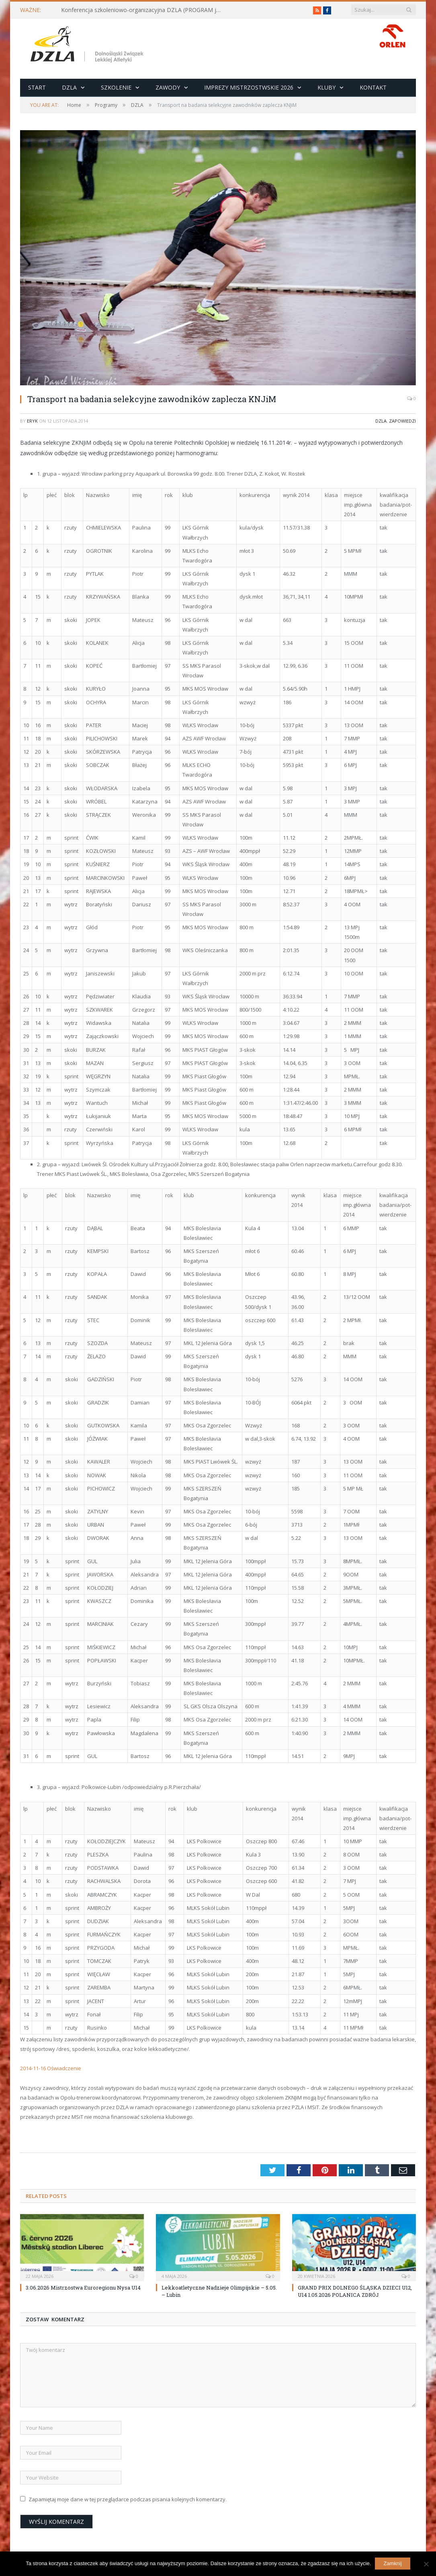 The height and width of the screenshot is (2576, 436). What do you see at coordinates (50, 2068) in the screenshot?
I see `2014-11-16 Oświadczenie` at bounding box center [50, 2068].